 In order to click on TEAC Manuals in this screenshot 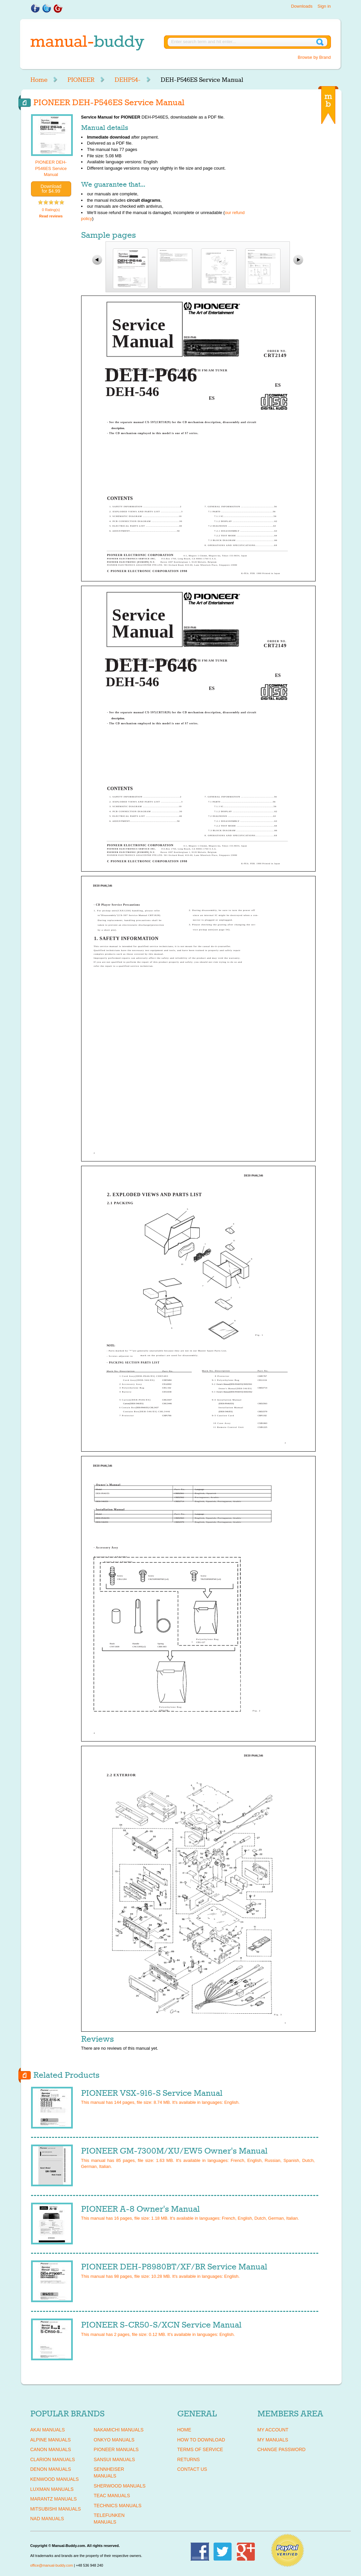, I will do `click(112, 2495)`.